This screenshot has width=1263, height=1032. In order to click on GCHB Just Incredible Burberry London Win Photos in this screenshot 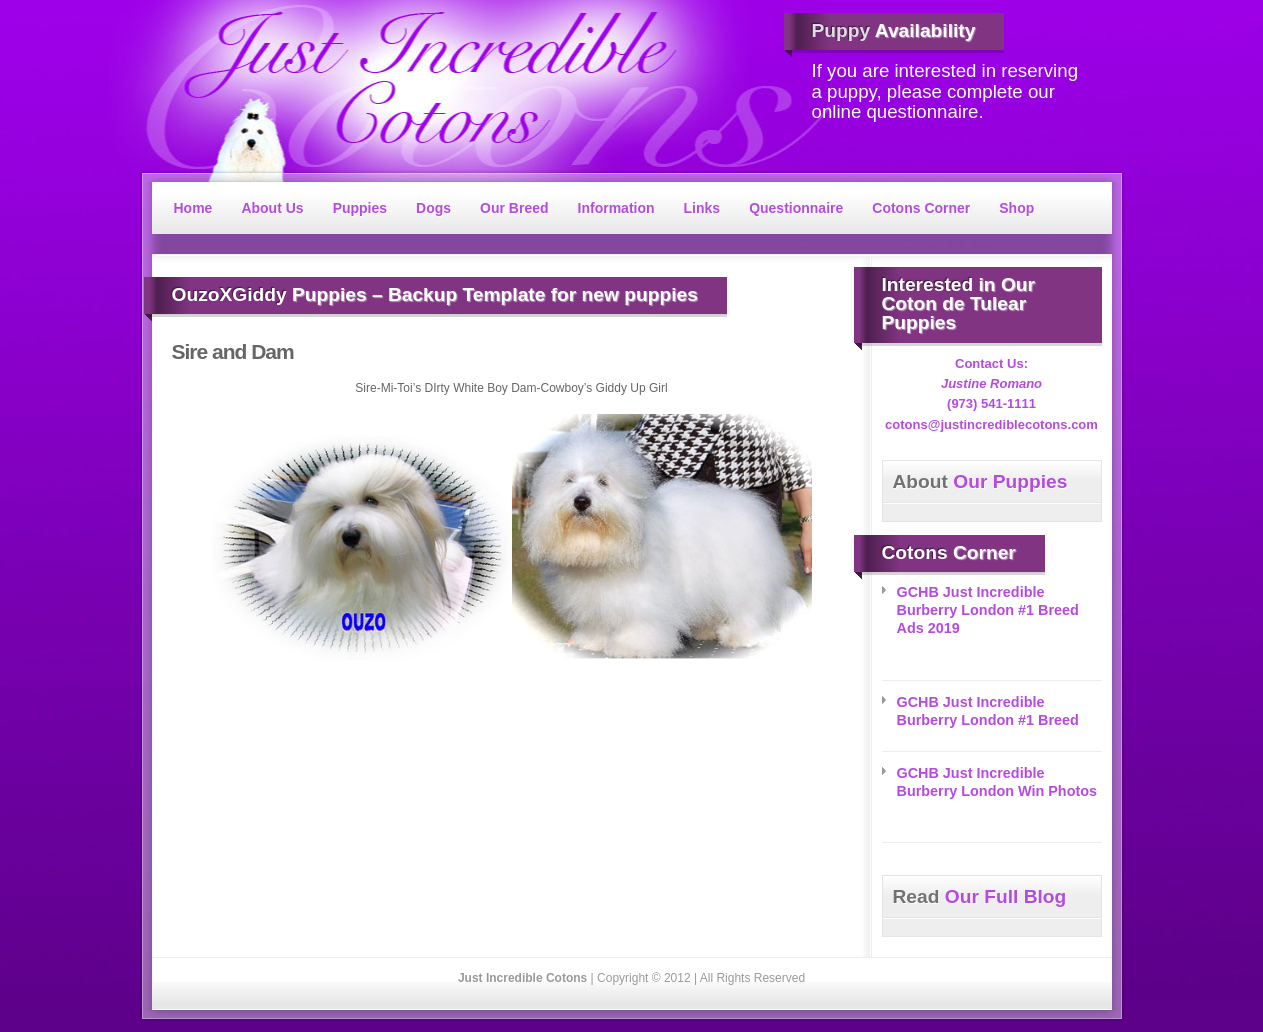, I will do `click(997, 782)`.